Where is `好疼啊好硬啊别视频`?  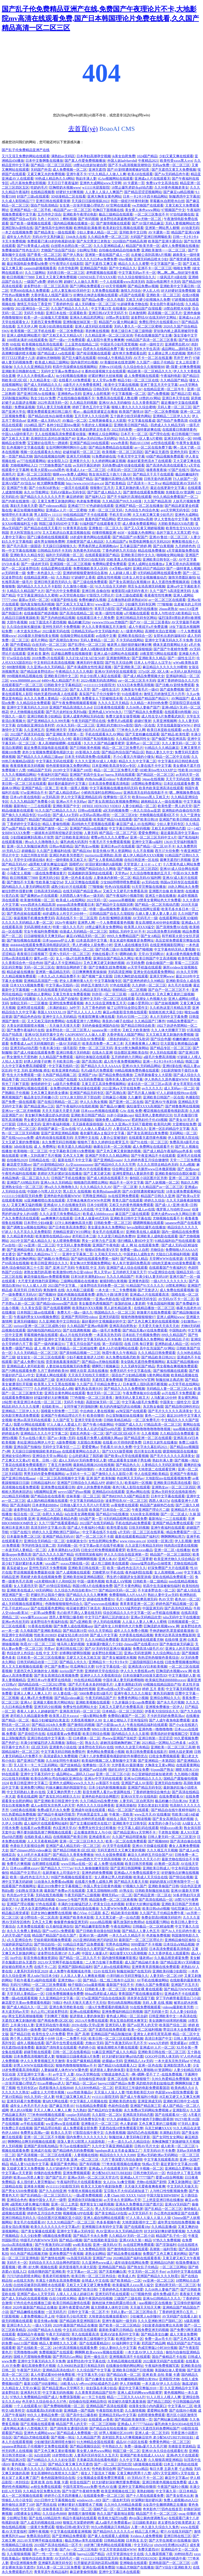
好疼啊好硬啊别视频 is located at coordinates (74, 1653).